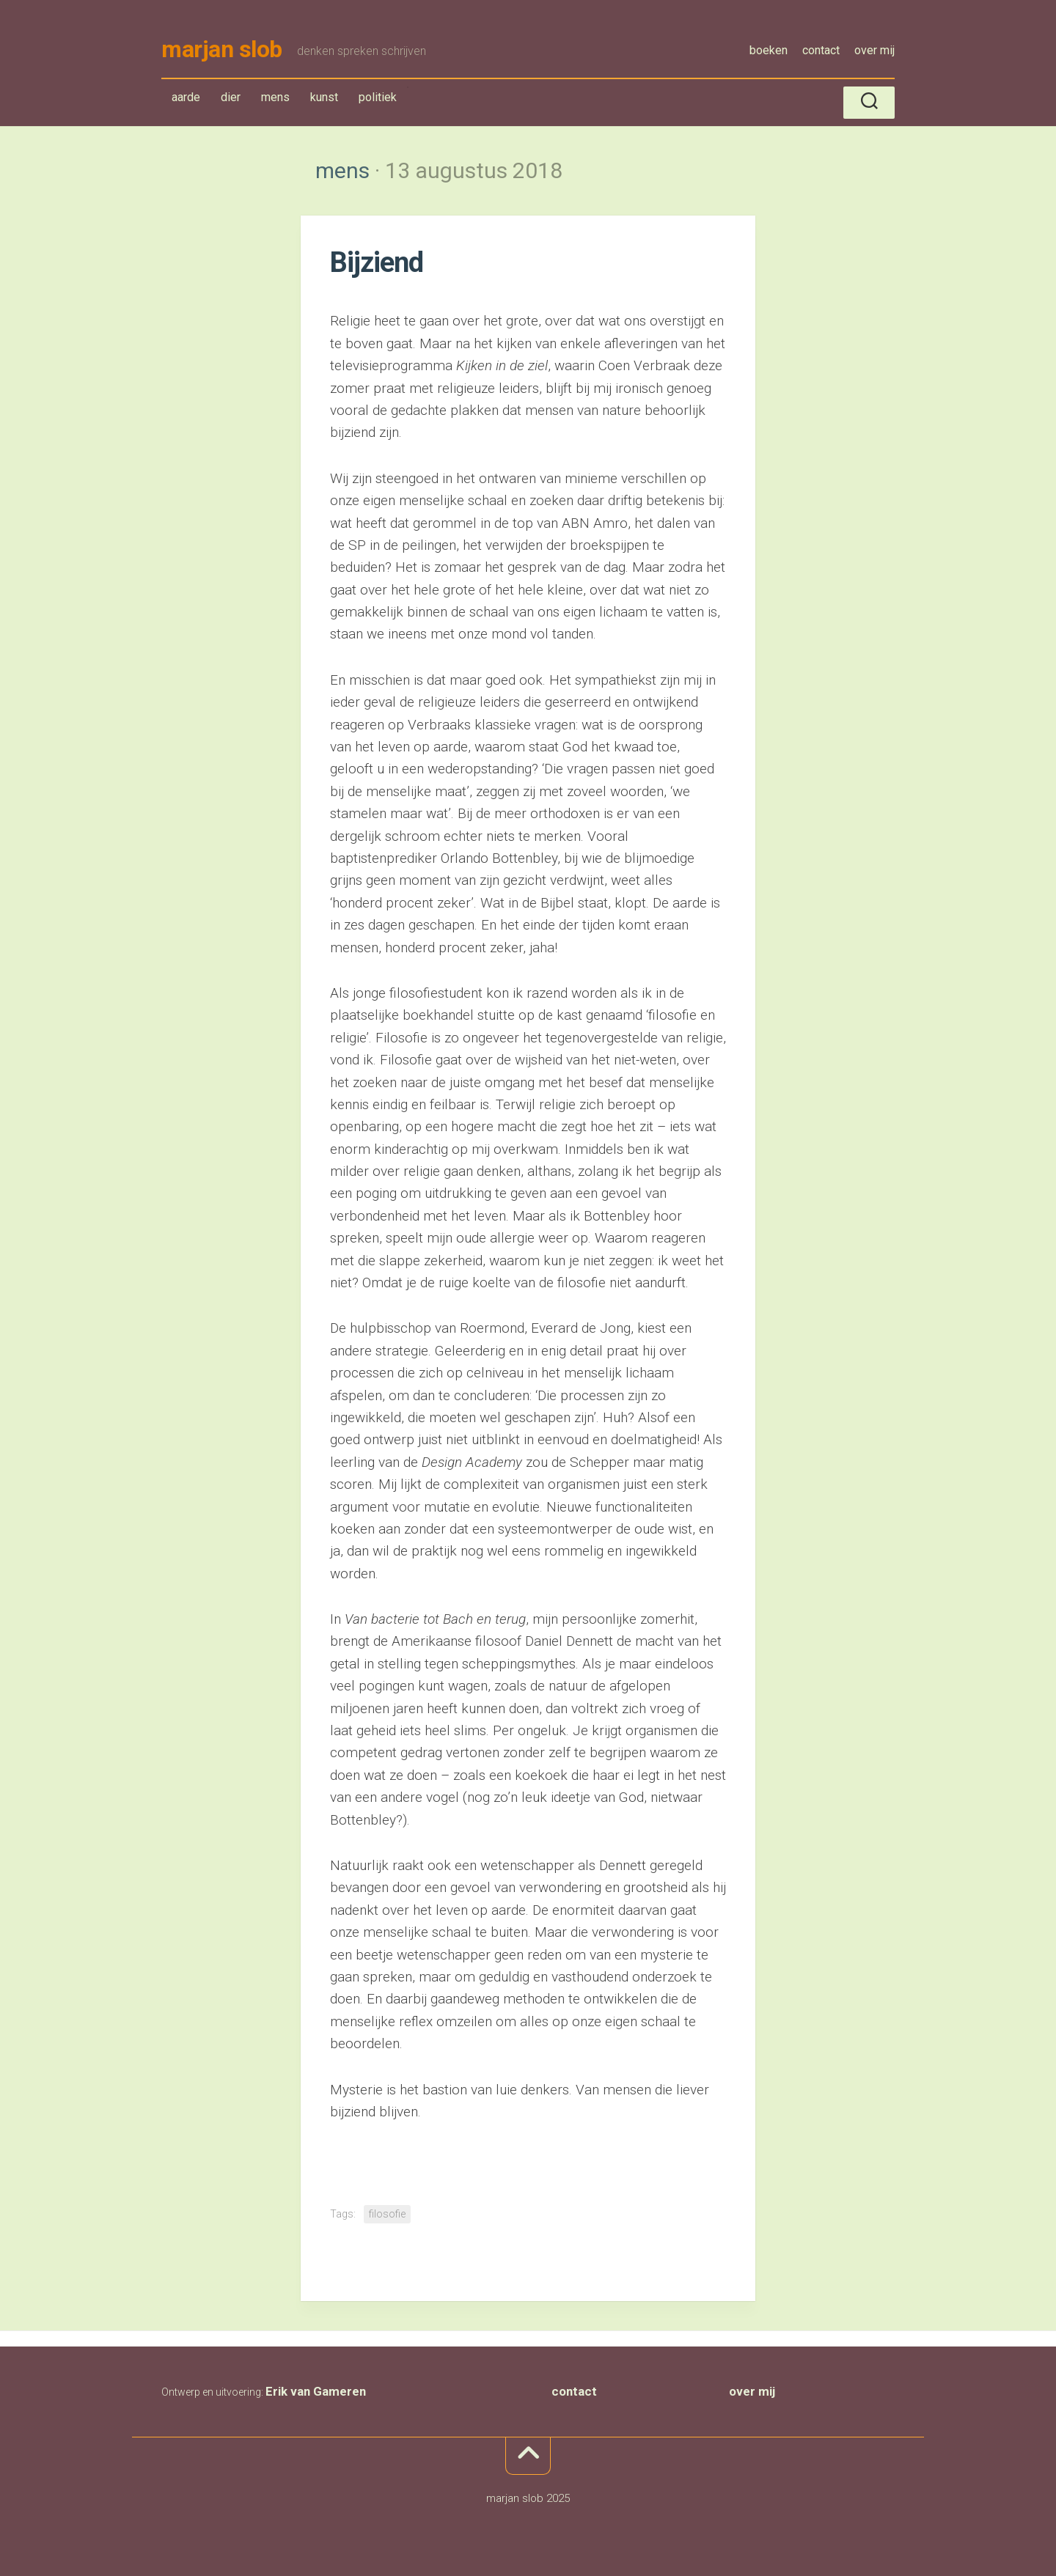 The height and width of the screenshot is (2576, 1056). What do you see at coordinates (324, 100) in the screenshot?
I see `kunst` at bounding box center [324, 100].